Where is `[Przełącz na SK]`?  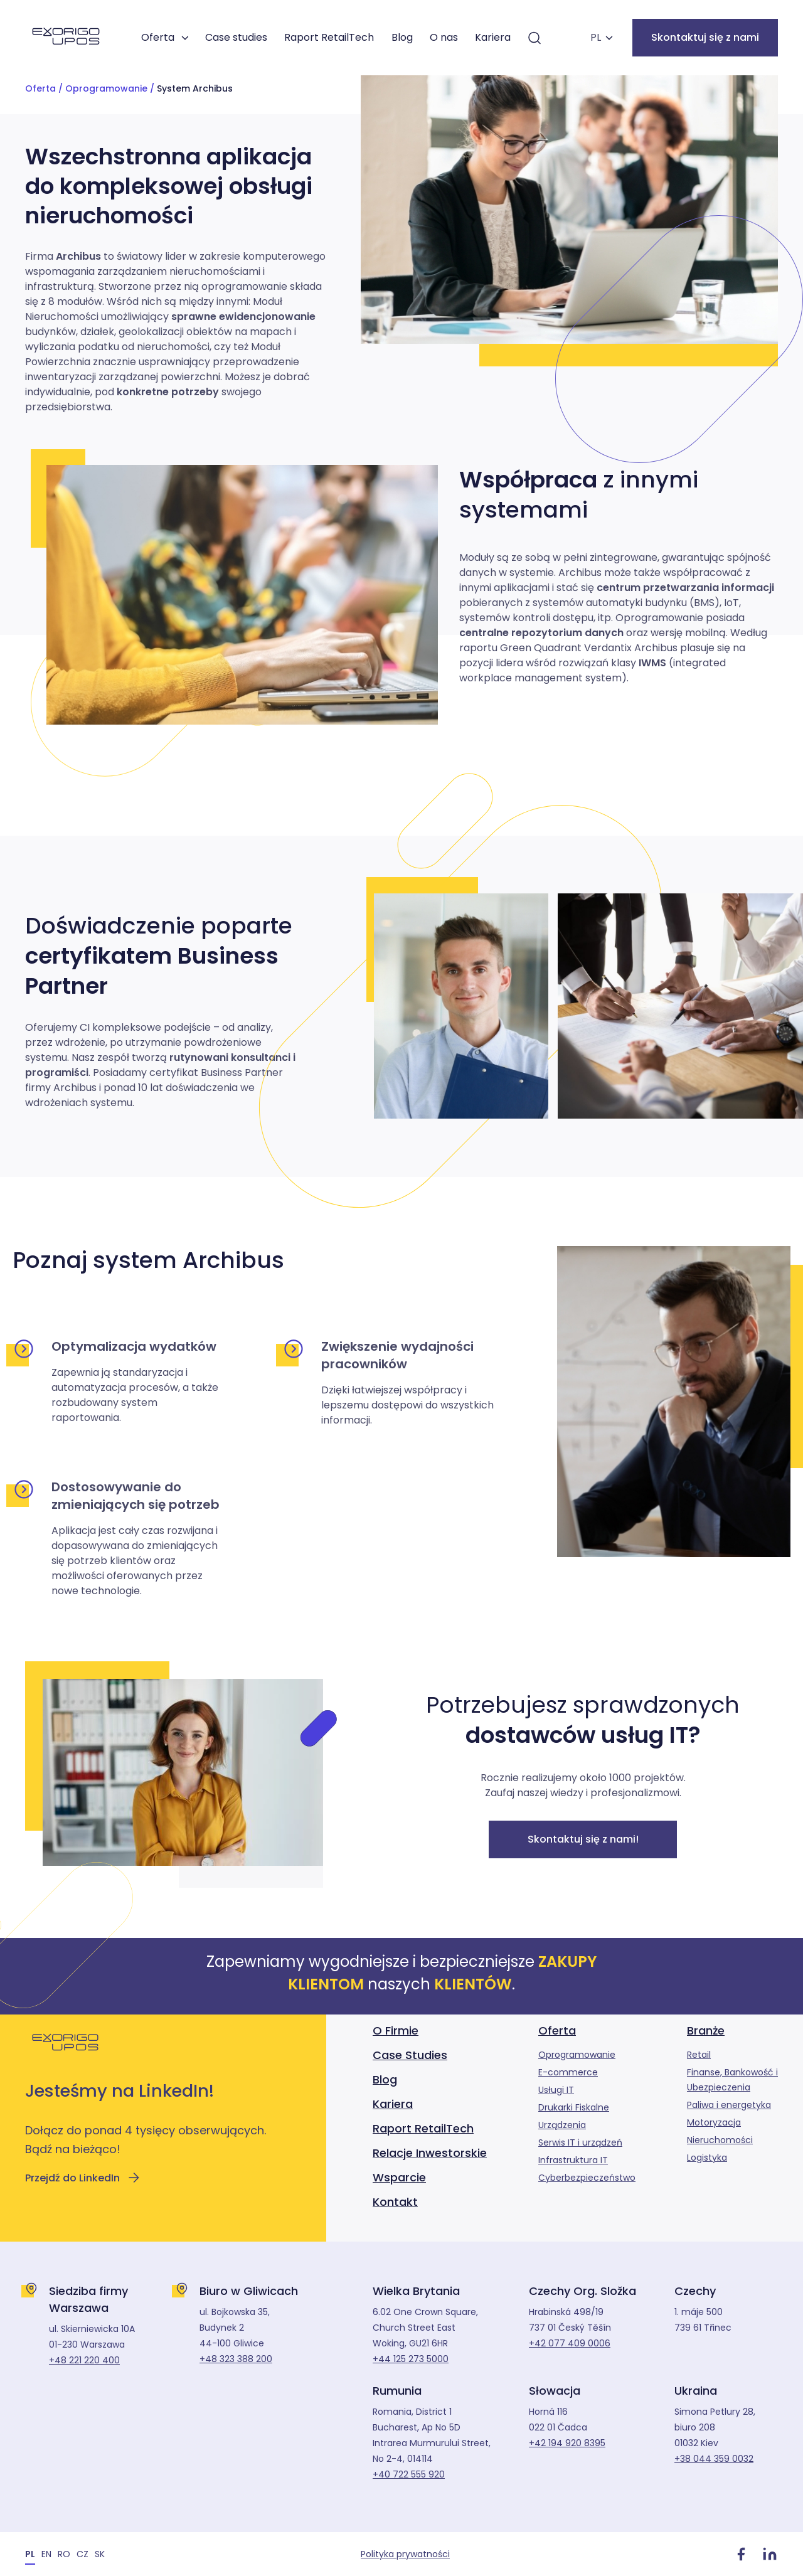
[Przełącz na SK] is located at coordinates (100, 2554).